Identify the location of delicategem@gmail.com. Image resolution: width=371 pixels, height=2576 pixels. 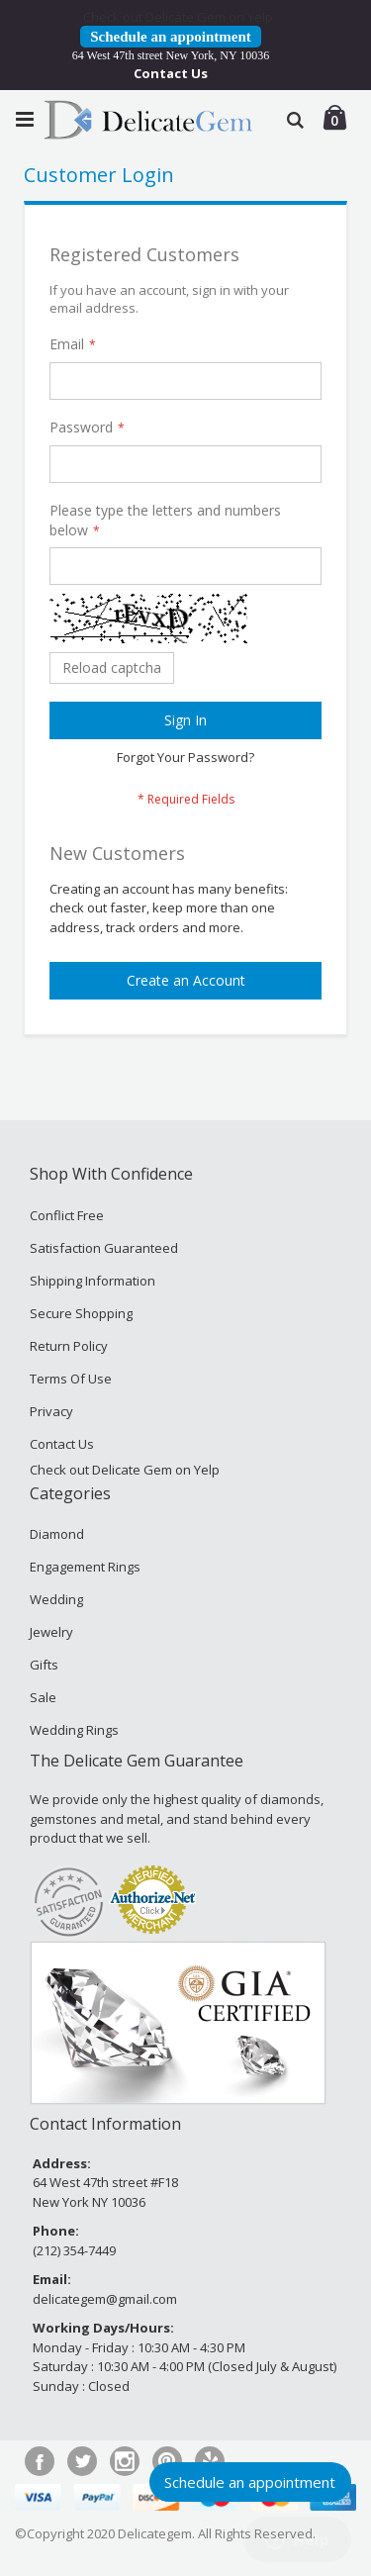
(105, 2299).